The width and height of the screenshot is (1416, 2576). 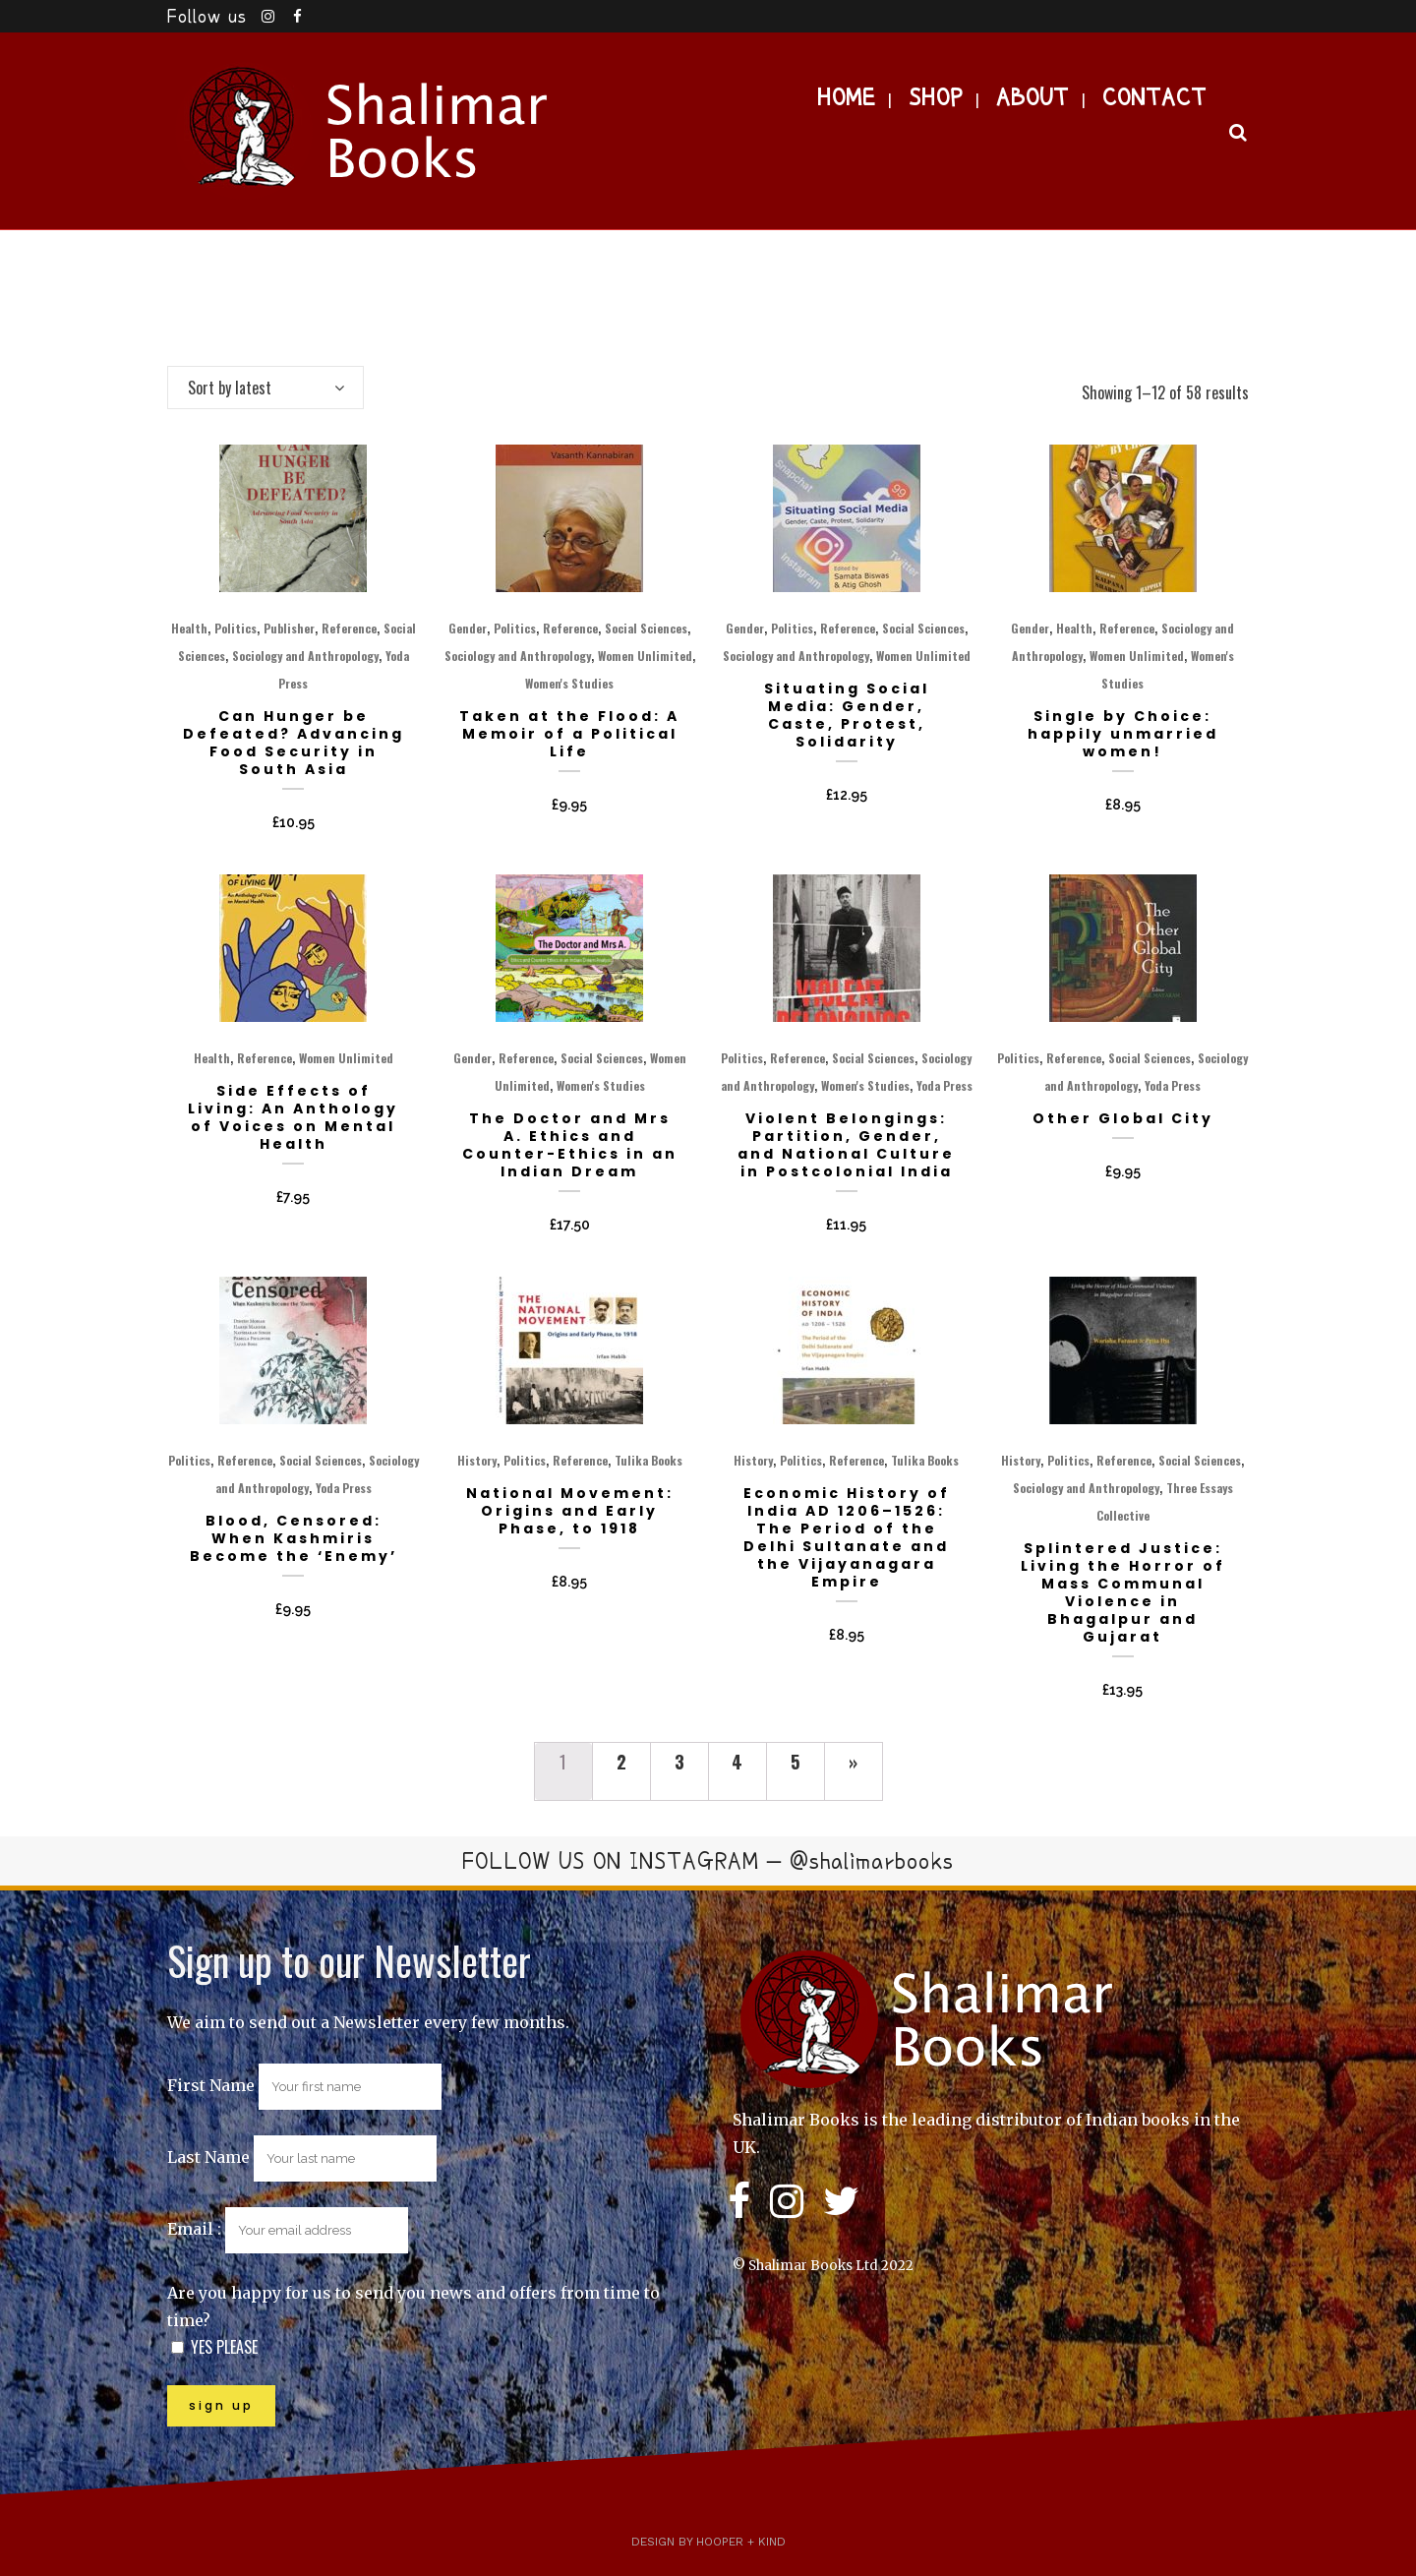 I want to click on Reference, so click(x=349, y=628).